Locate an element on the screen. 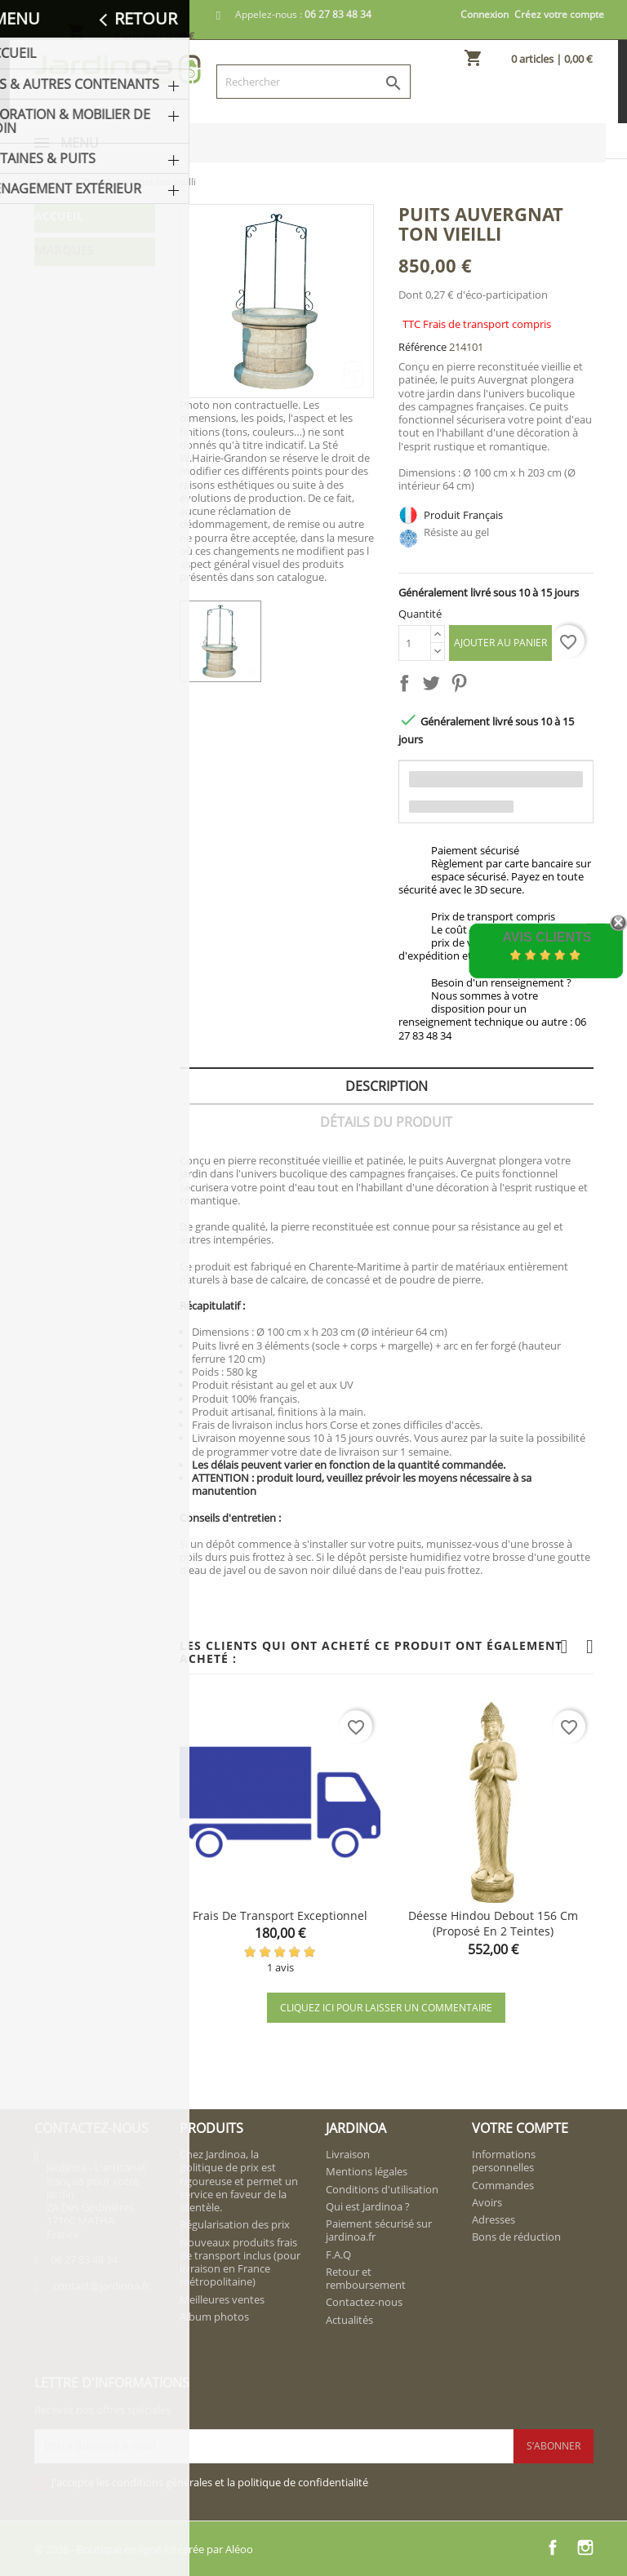 The width and height of the screenshot is (627, 2576). Décoration & Mobilier de Jardin is located at coordinates (91, 302).